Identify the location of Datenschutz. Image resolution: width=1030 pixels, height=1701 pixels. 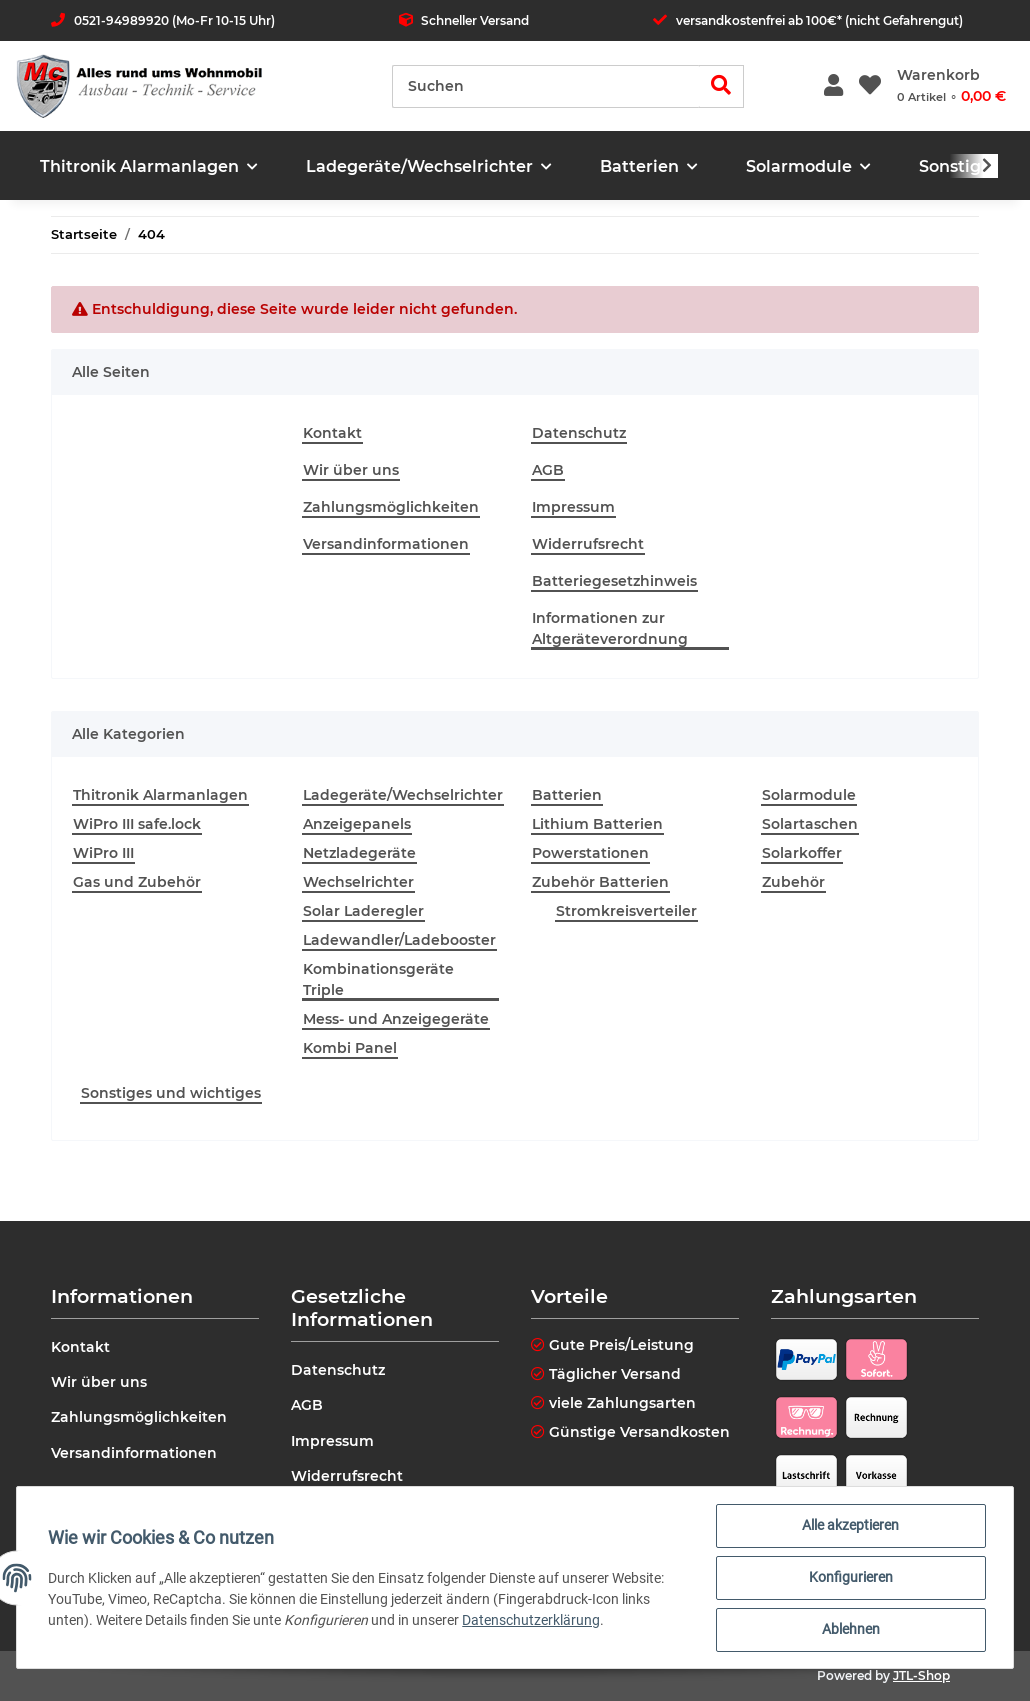
(579, 433).